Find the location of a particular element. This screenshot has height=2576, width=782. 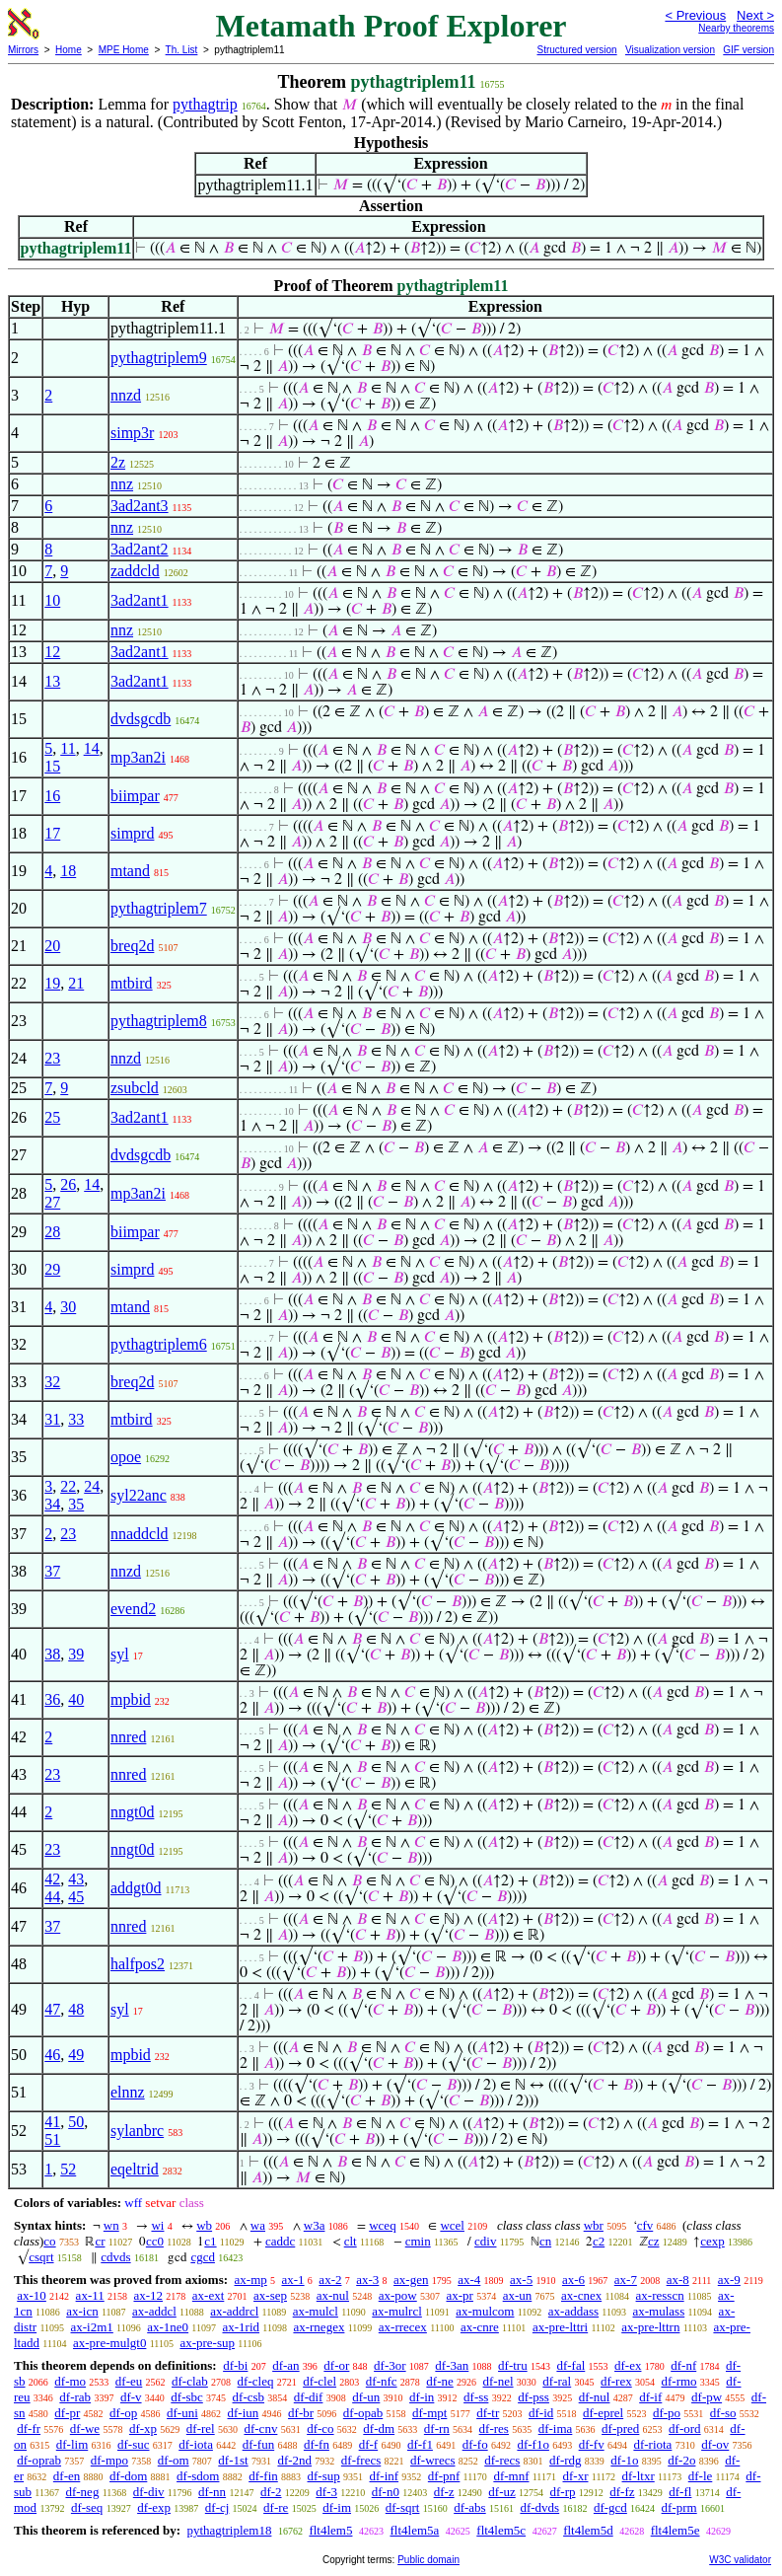

44 is located at coordinates (52, 1896).